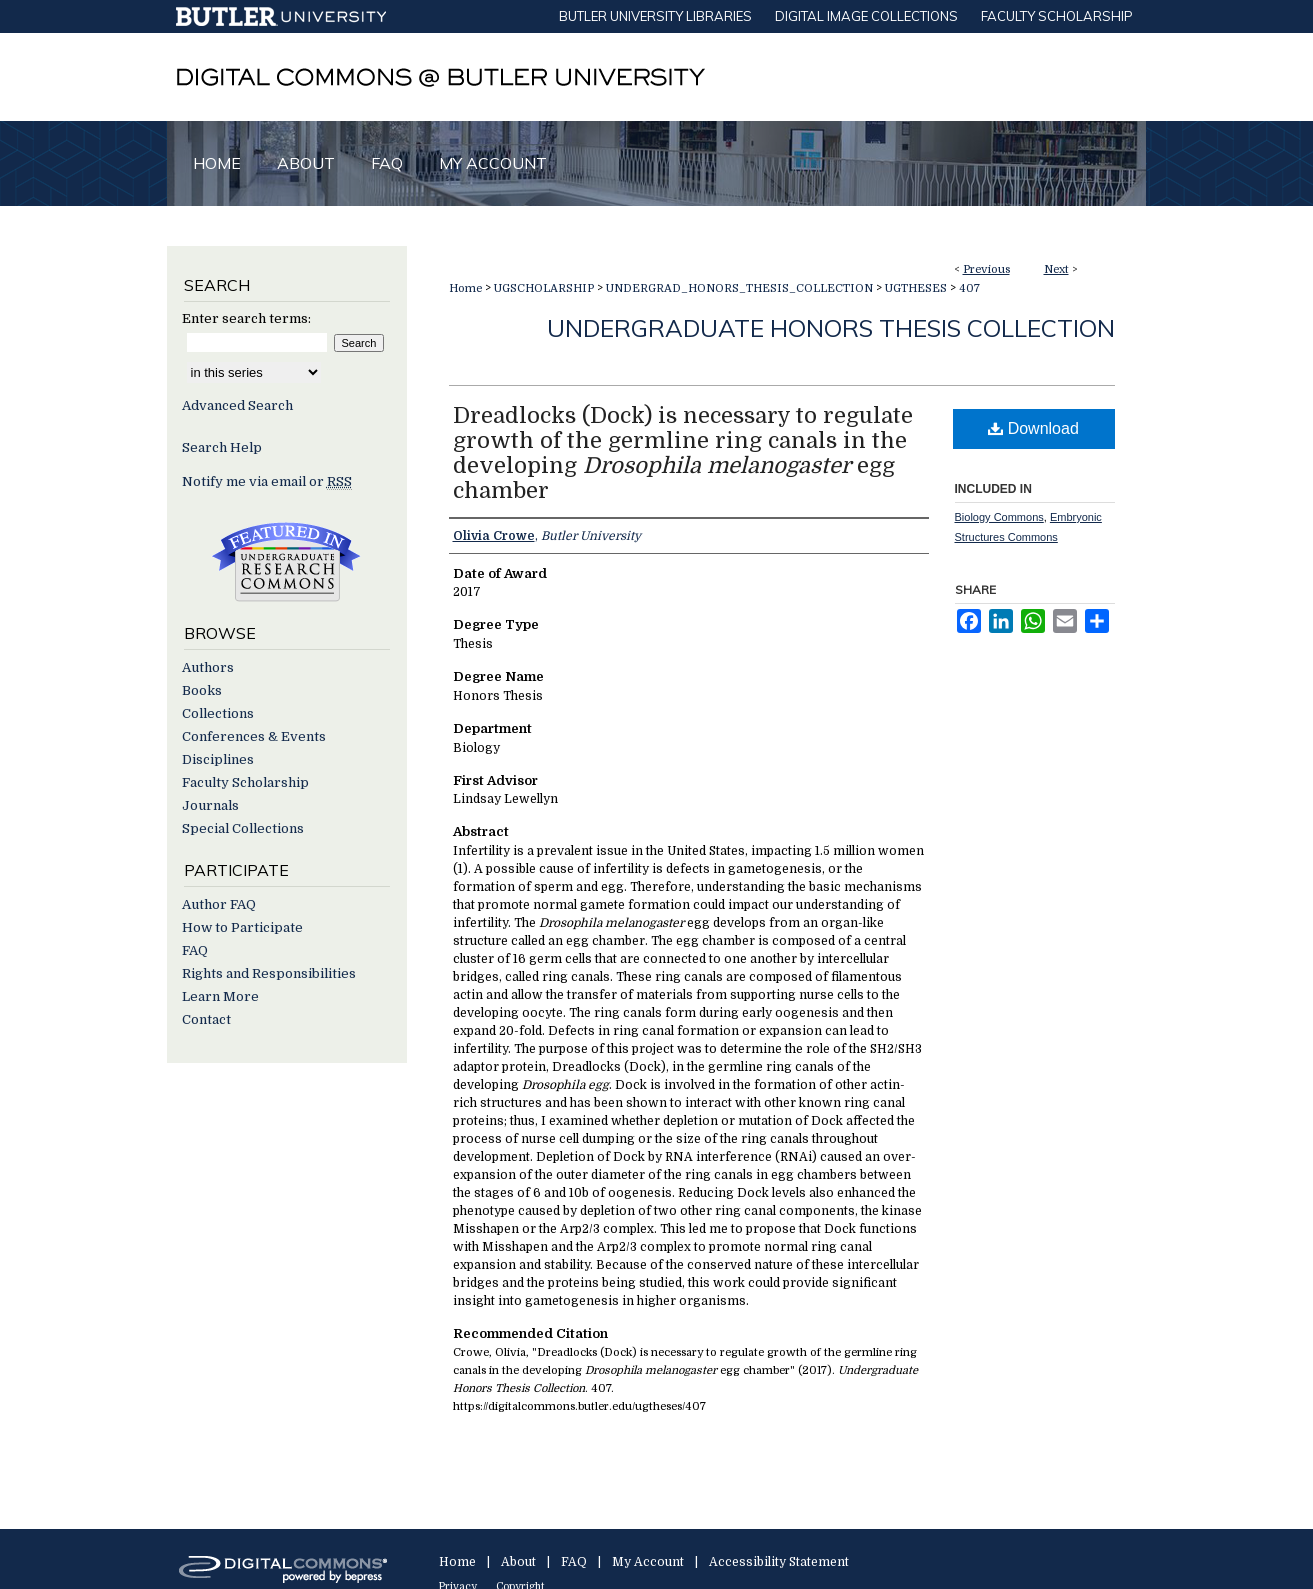 The height and width of the screenshot is (1589, 1313). Describe the element at coordinates (831, 328) in the screenshot. I see `Undergraduate Honors Thesis Collection` at that location.